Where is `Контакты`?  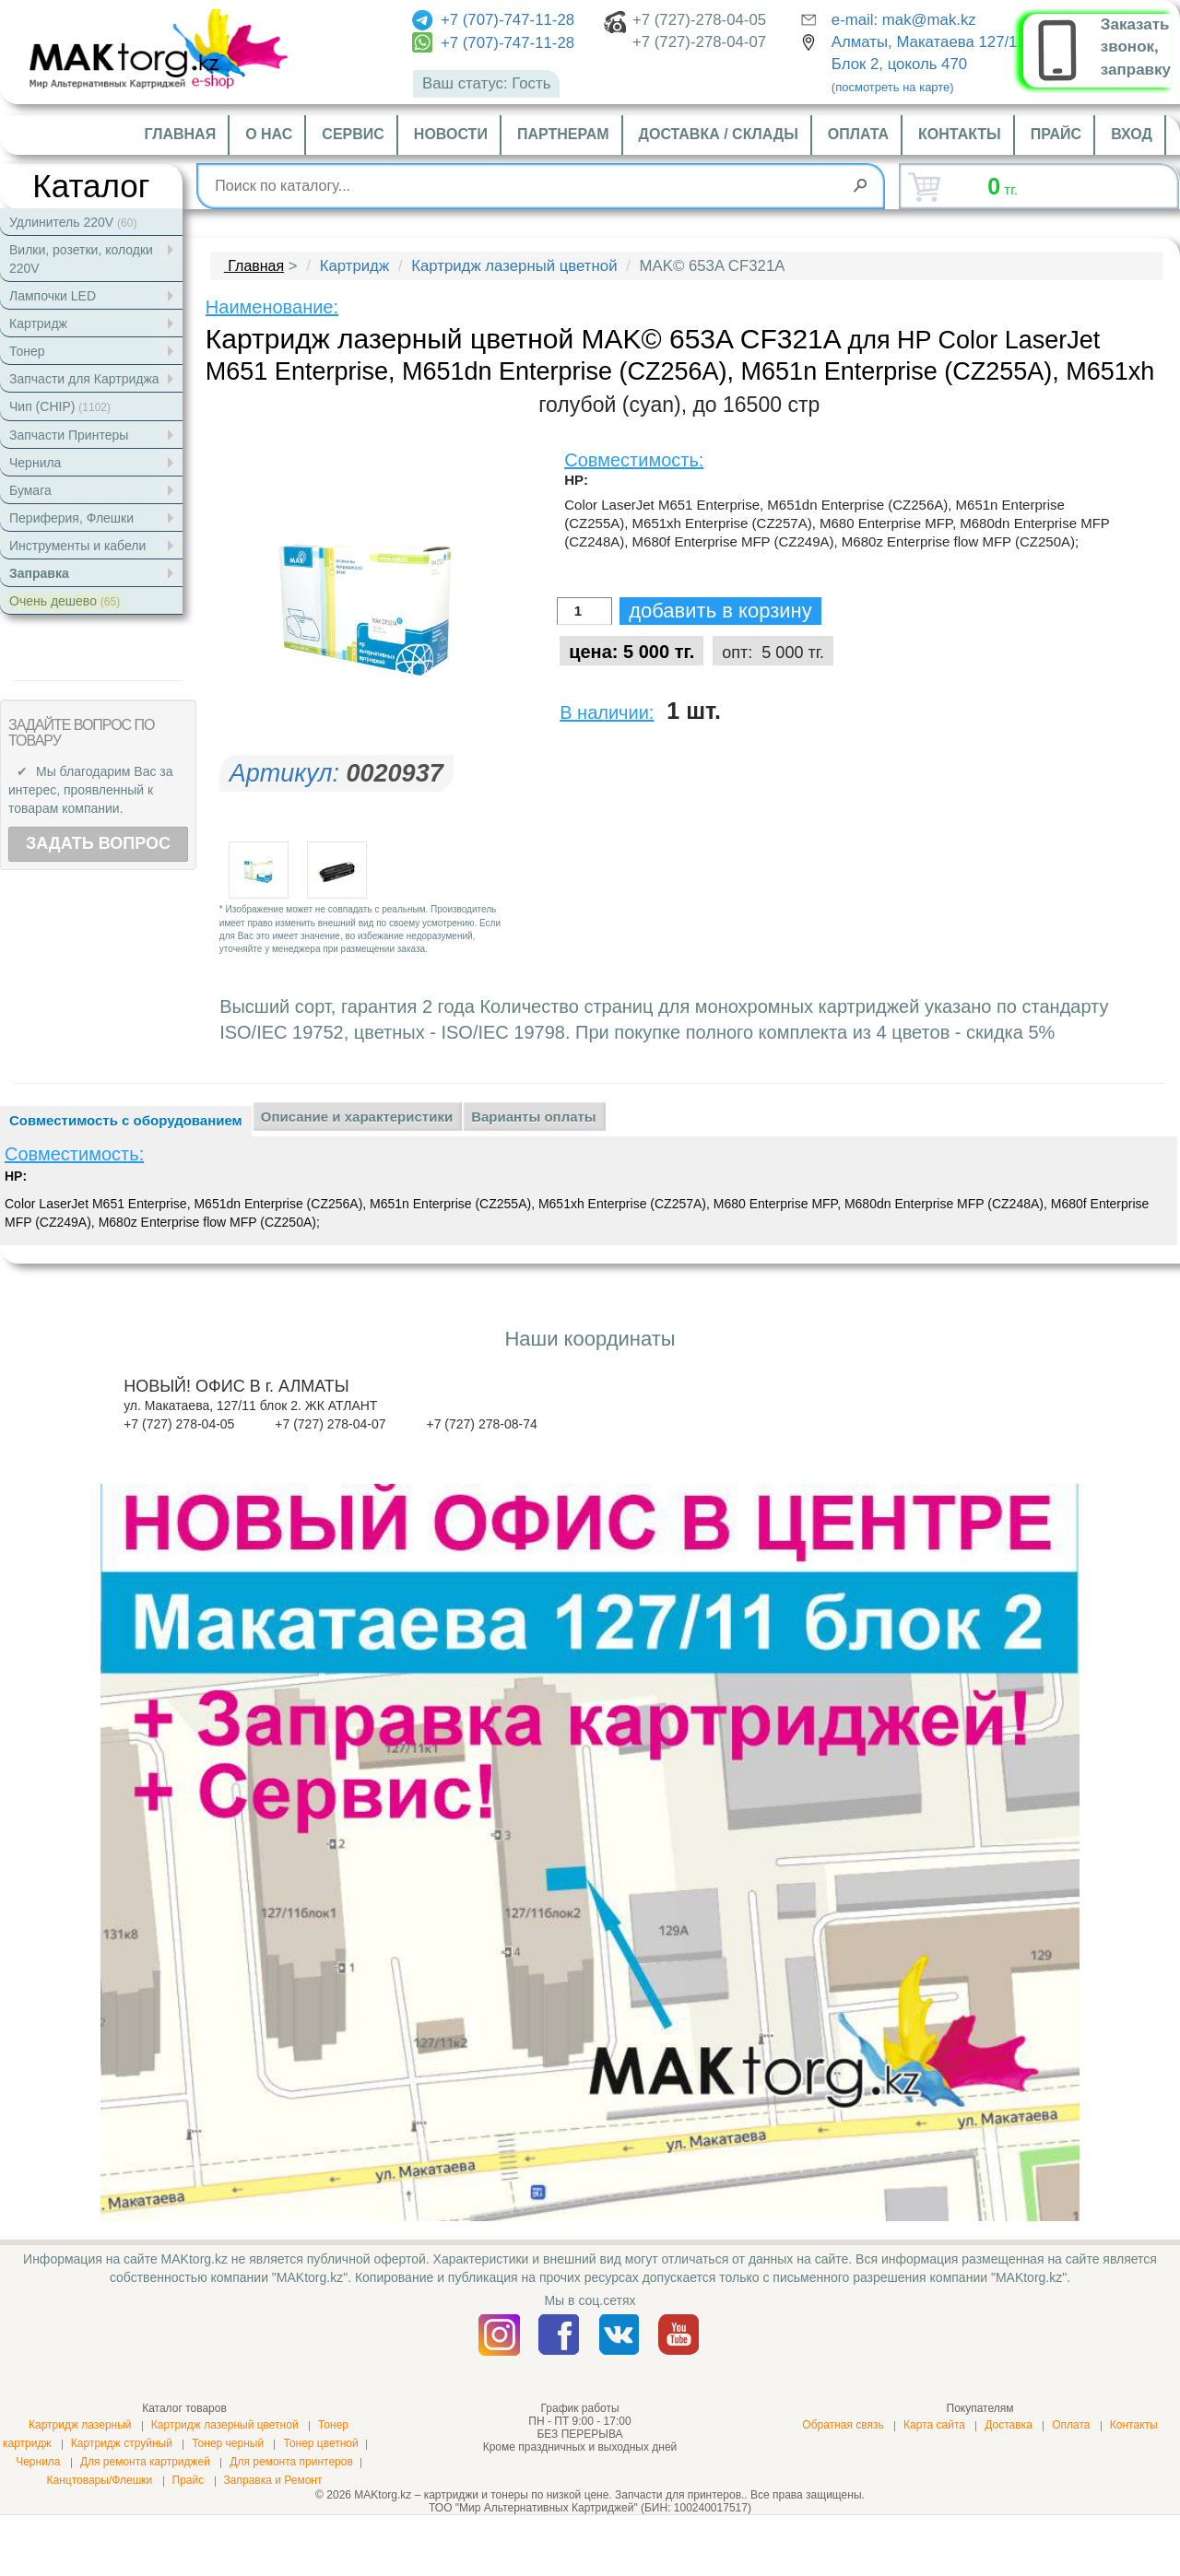
Контакты is located at coordinates (959, 134).